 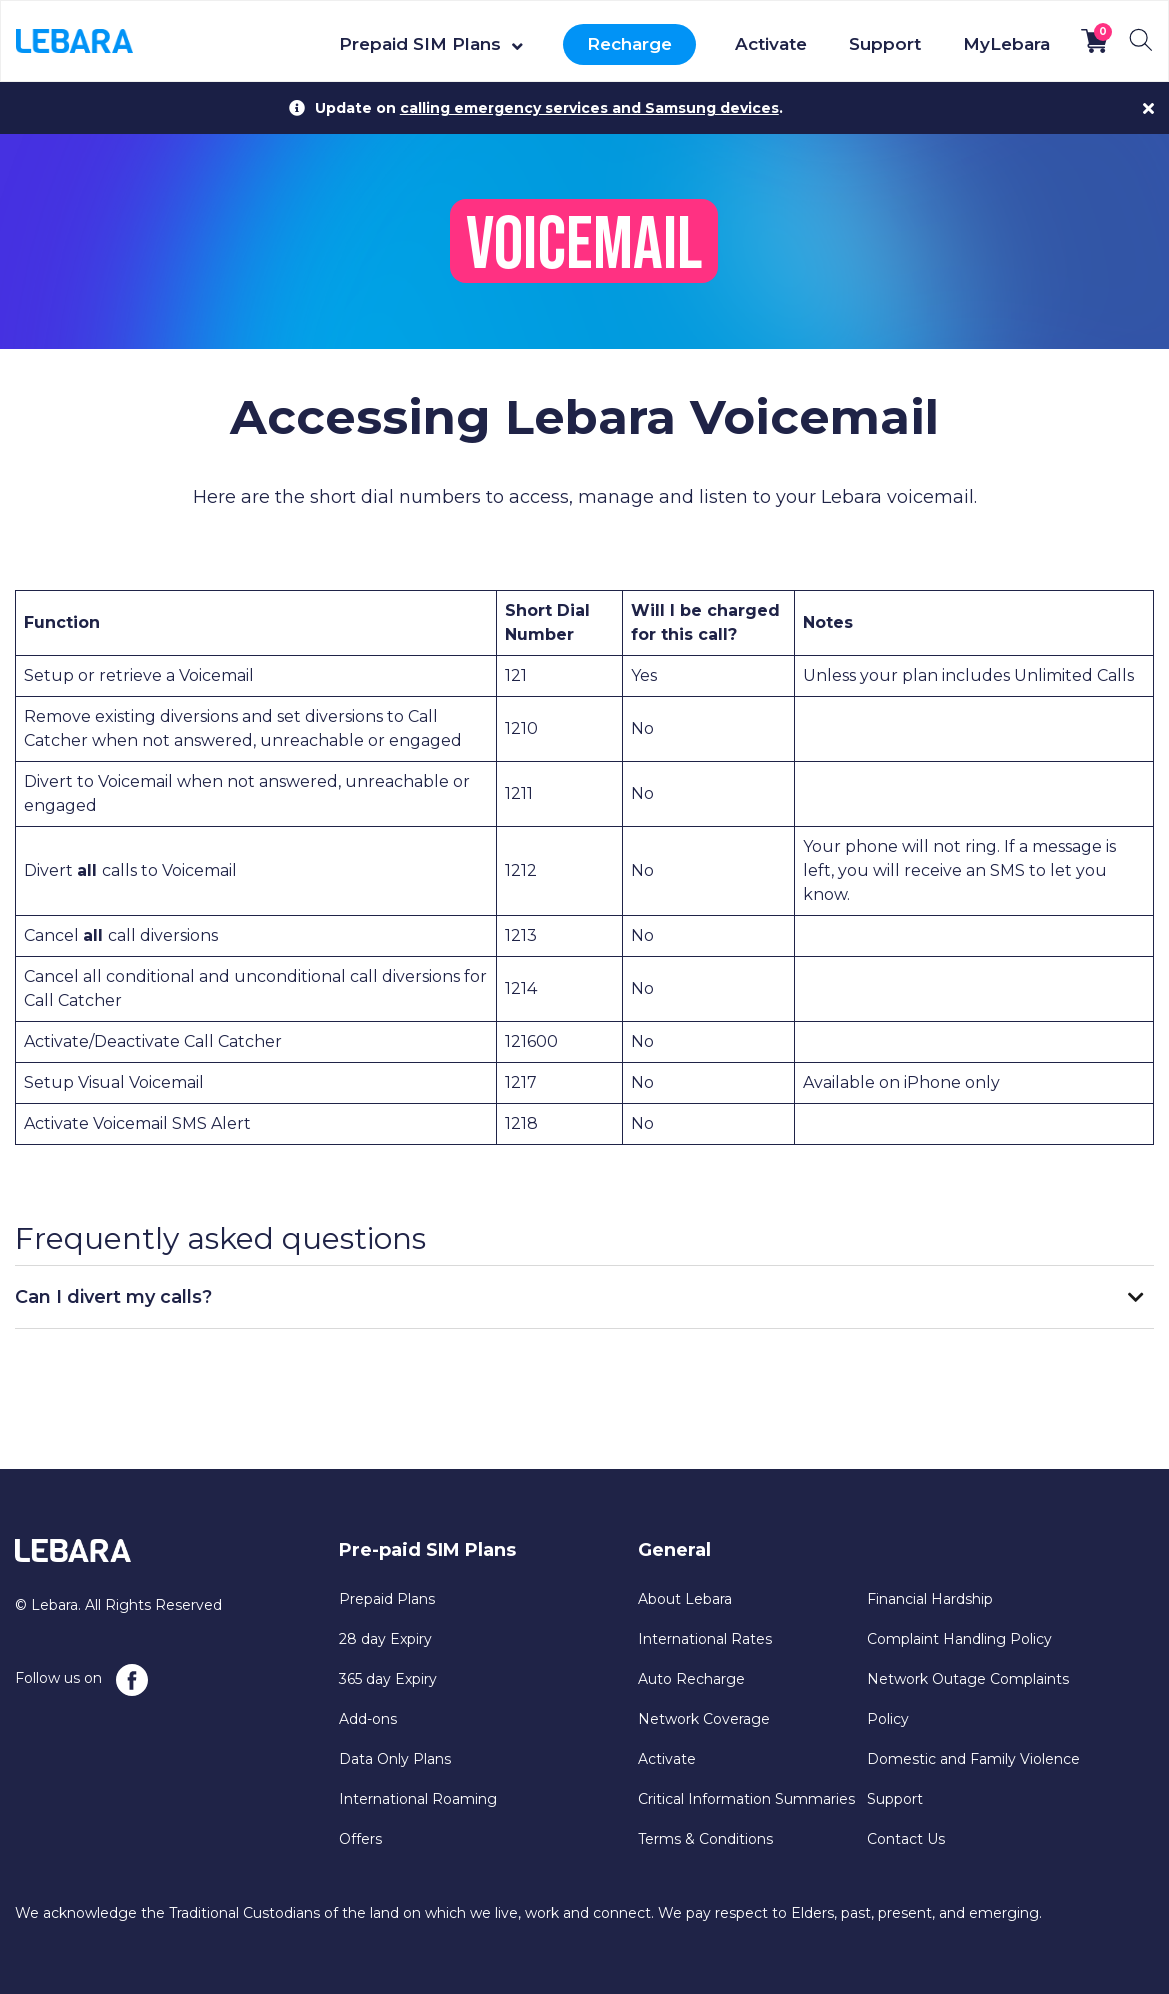 I want to click on Can I divert my calls?, so click(x=113, y=1297).